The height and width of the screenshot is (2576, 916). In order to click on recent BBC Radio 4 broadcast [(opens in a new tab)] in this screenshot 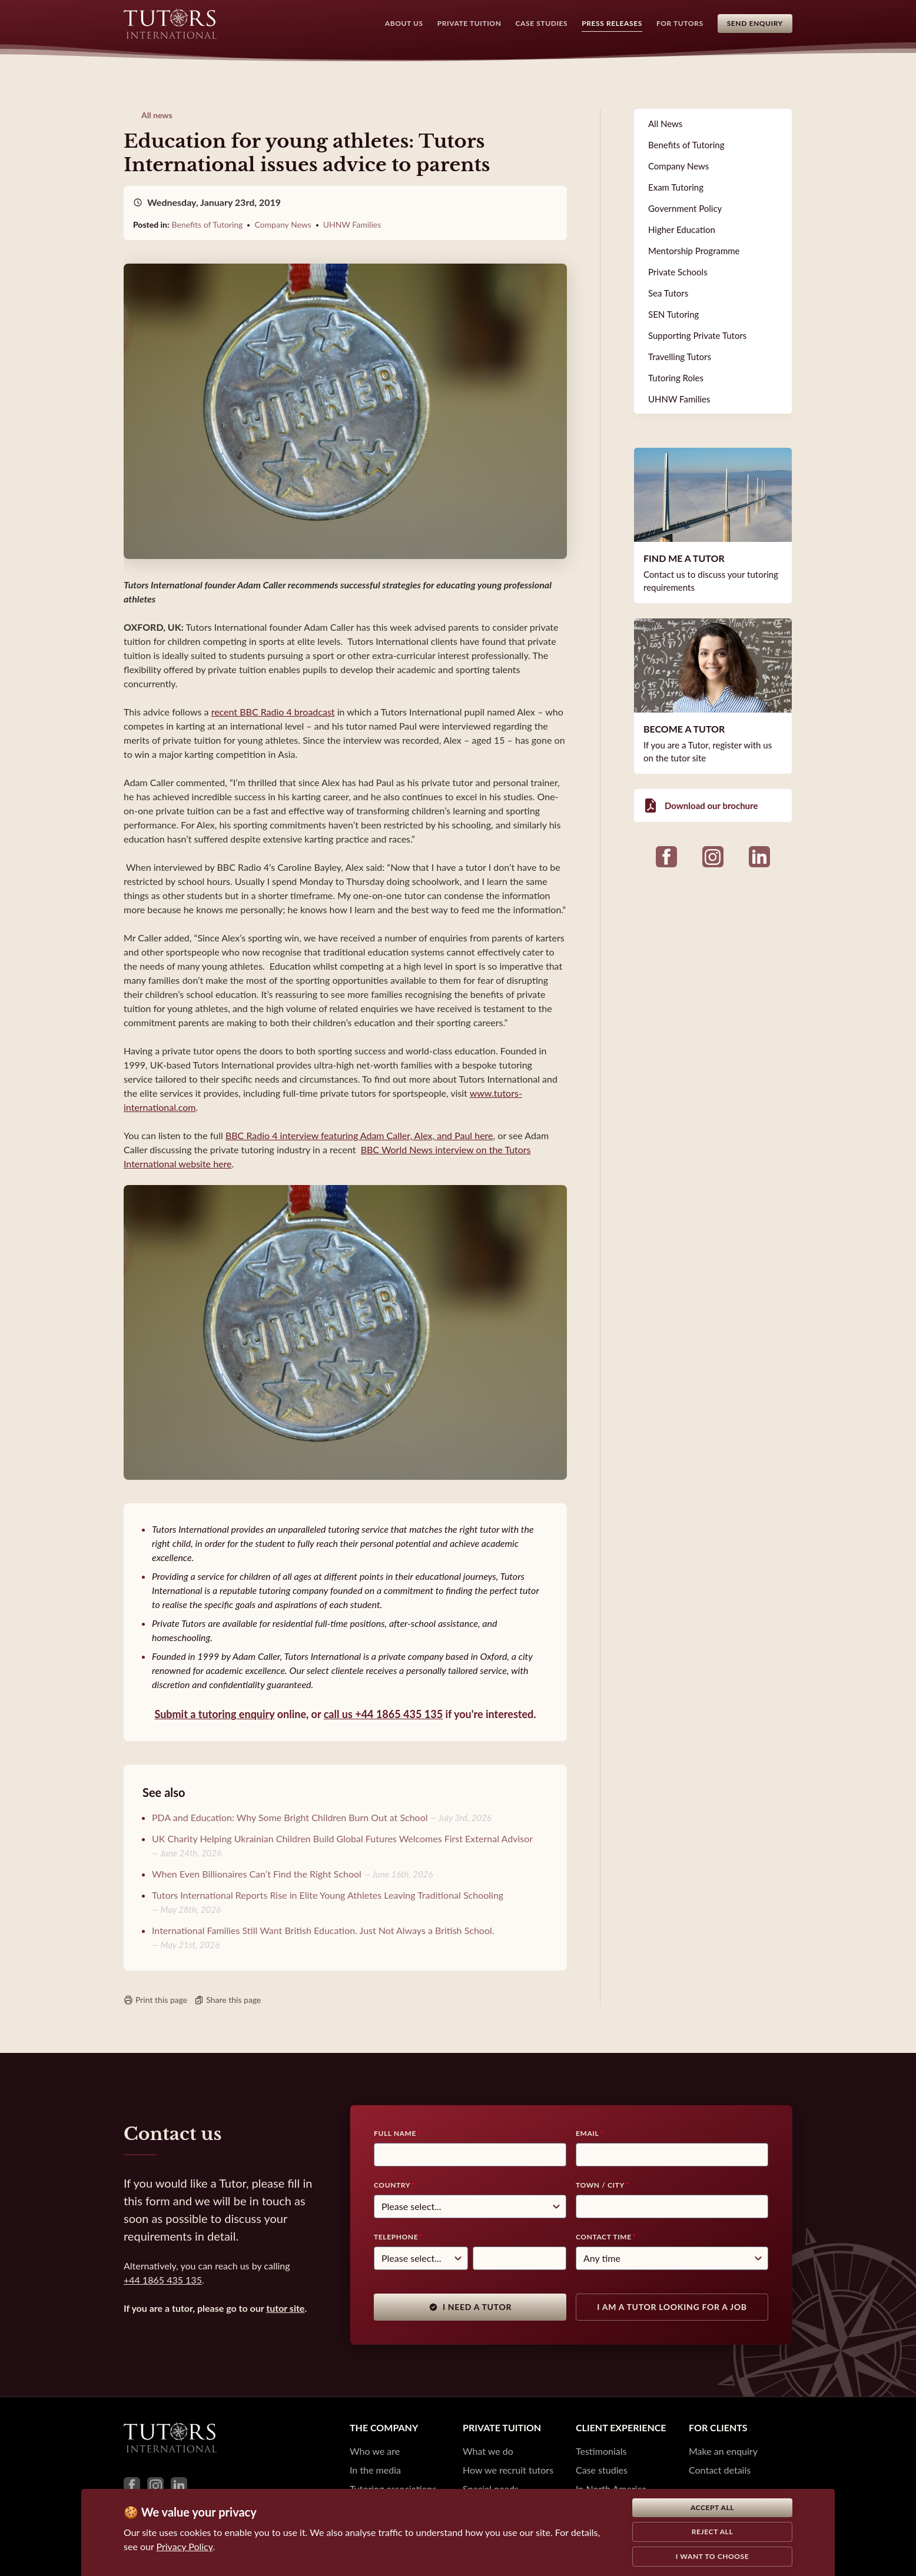, I will do `click(273, 711)`.